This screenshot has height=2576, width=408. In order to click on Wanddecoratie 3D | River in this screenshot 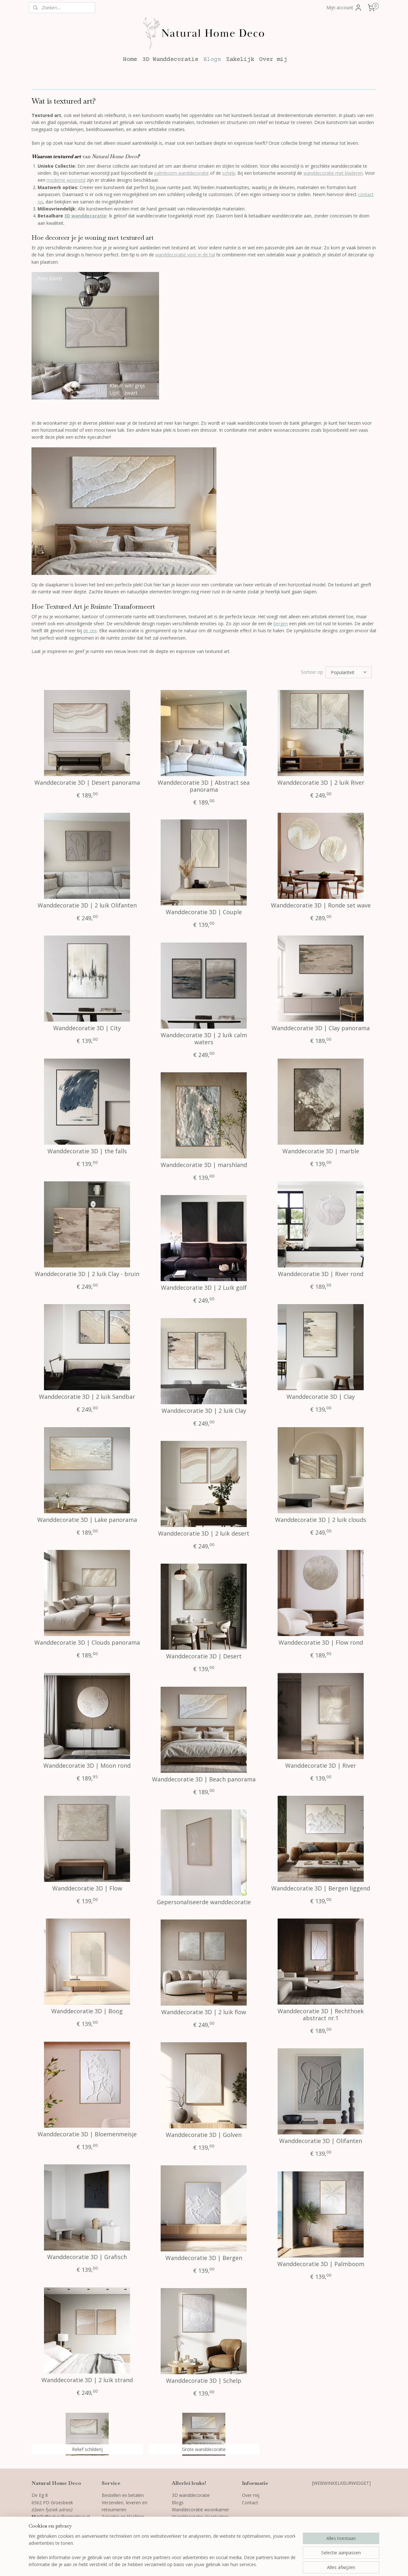, I will do `click(320, 1765)`.